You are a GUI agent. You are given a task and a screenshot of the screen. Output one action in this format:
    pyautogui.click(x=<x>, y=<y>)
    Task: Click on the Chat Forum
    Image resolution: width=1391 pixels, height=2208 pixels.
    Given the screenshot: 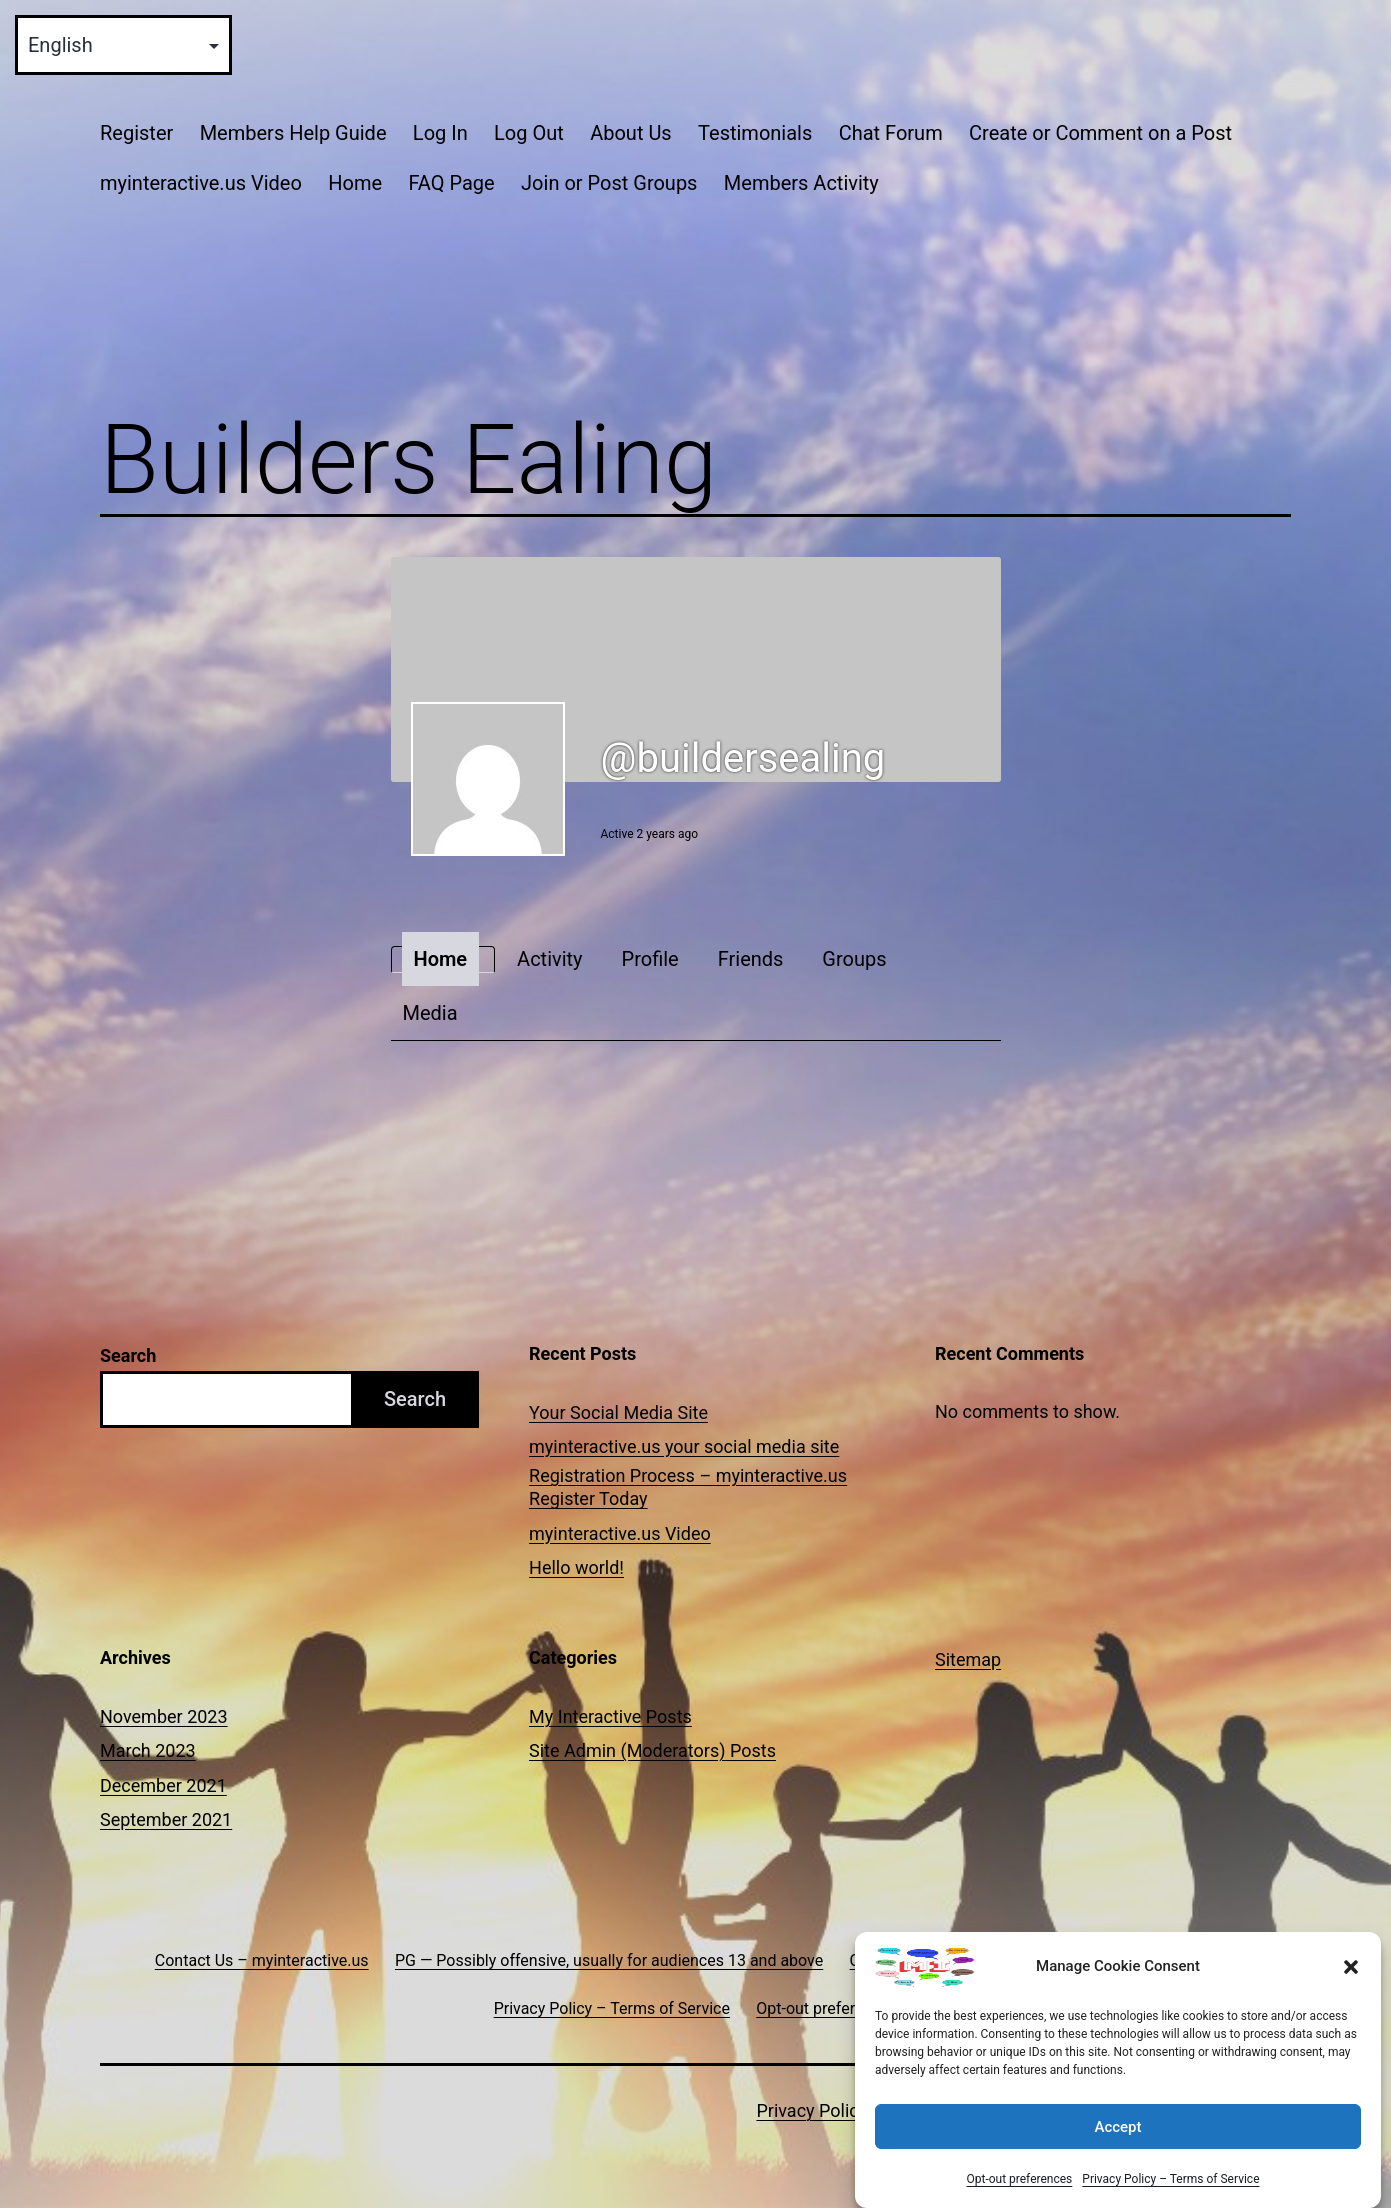 What is the action you would take?
    pyautogui.click(x=891, y=133)
    